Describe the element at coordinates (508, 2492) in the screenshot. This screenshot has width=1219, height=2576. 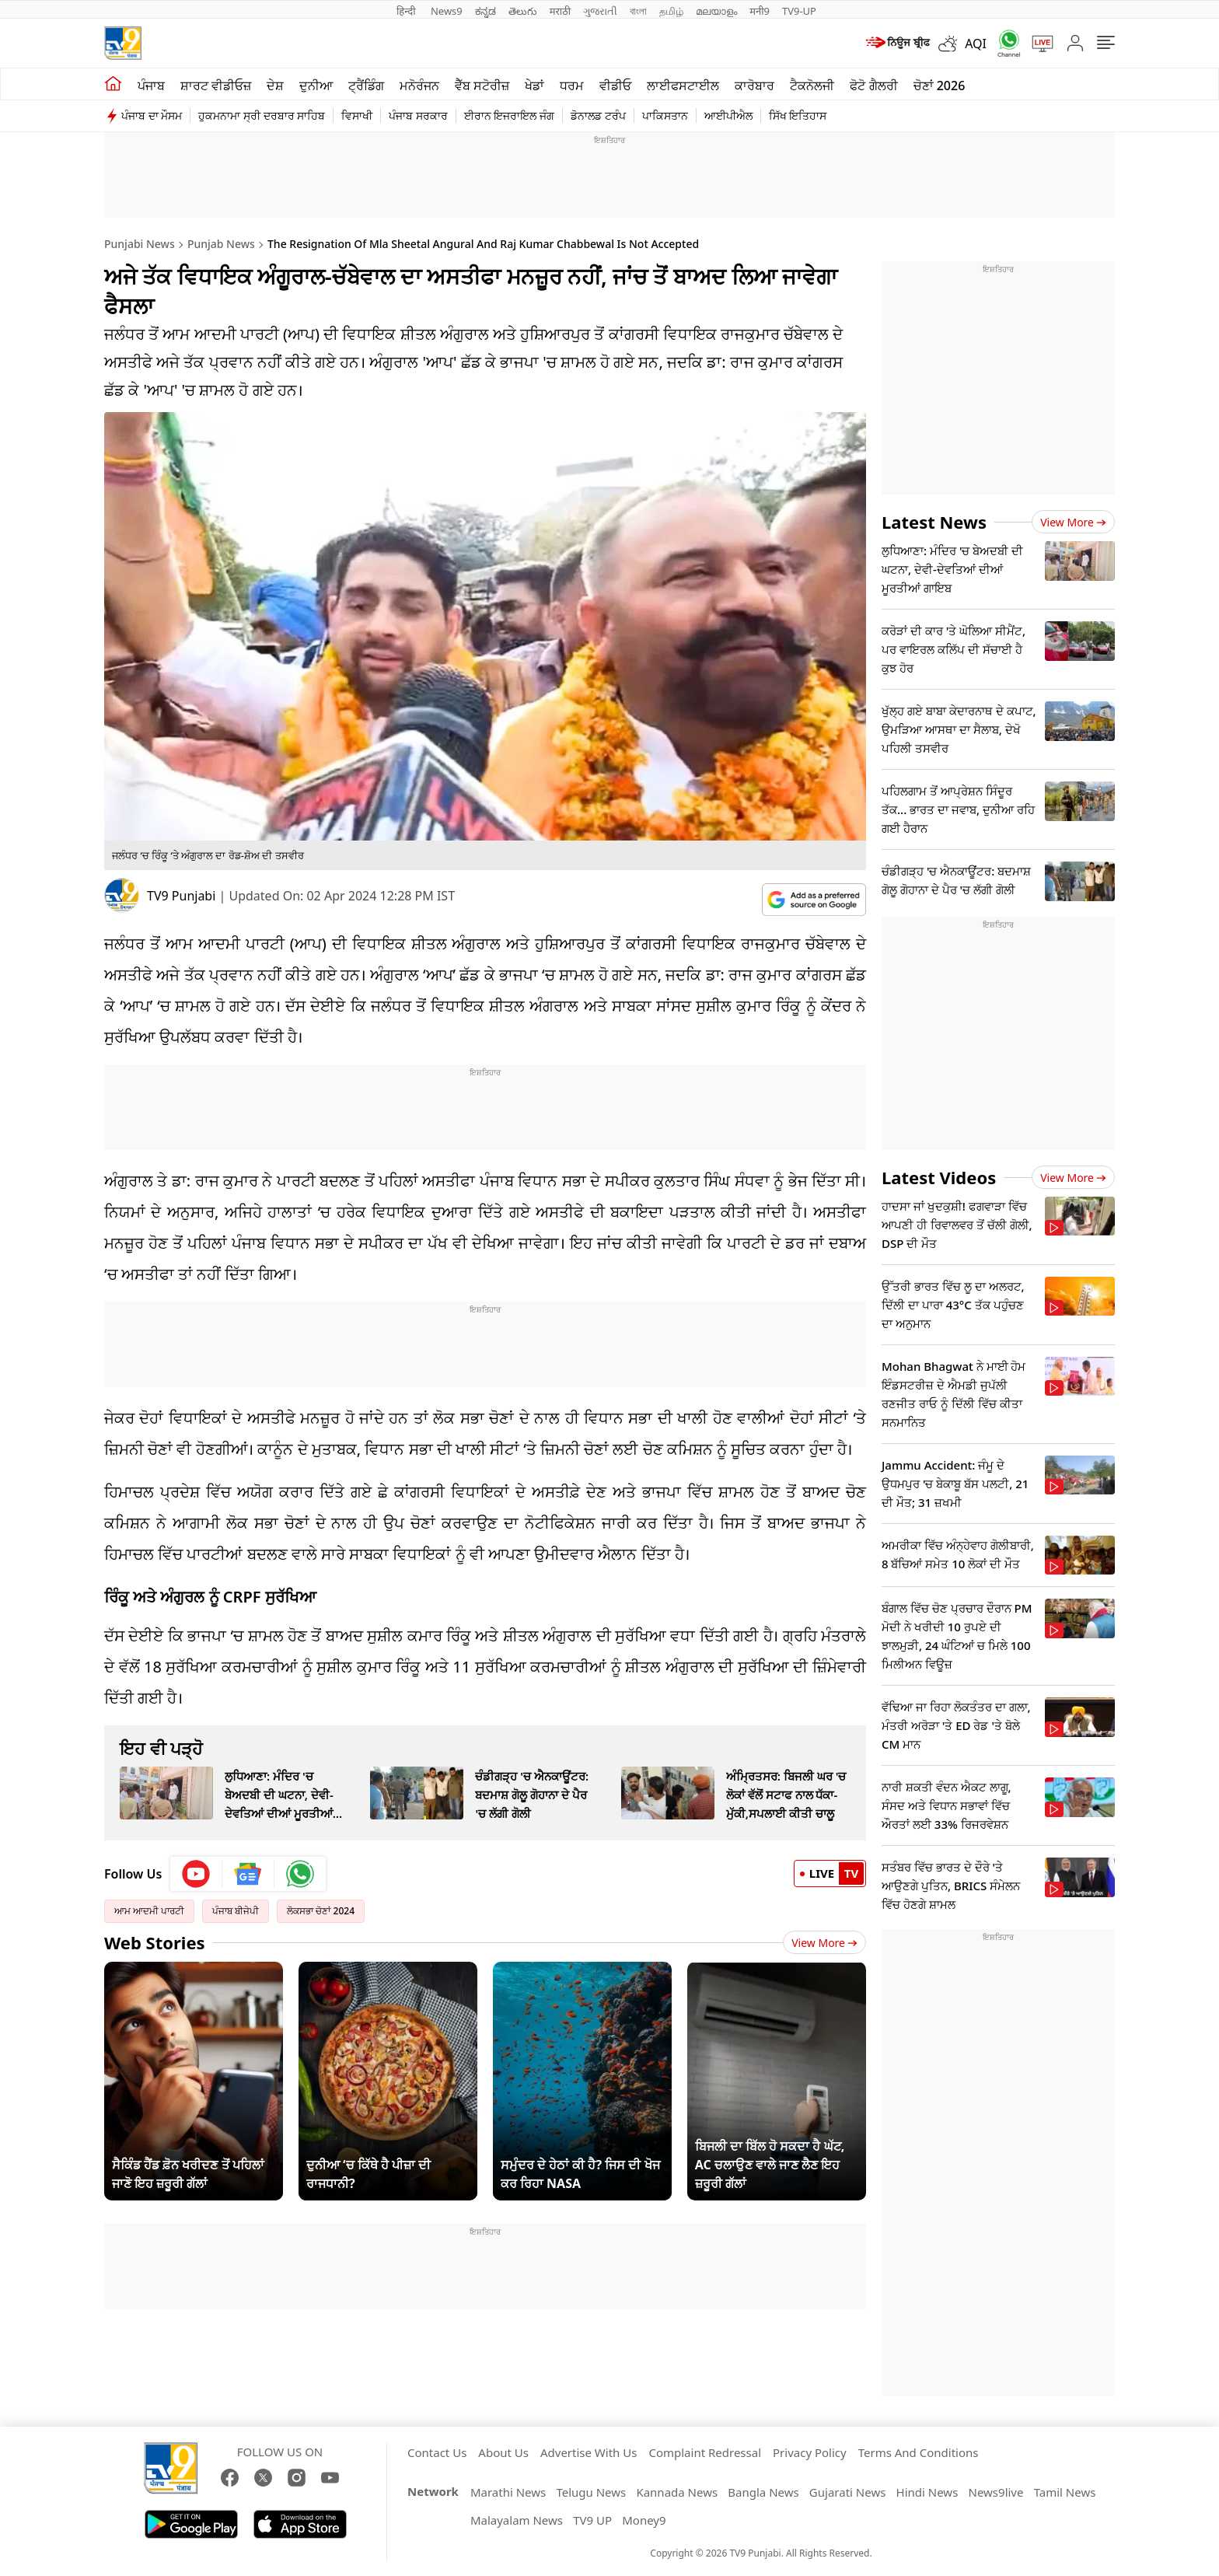
I see `Marathi News` at that location.